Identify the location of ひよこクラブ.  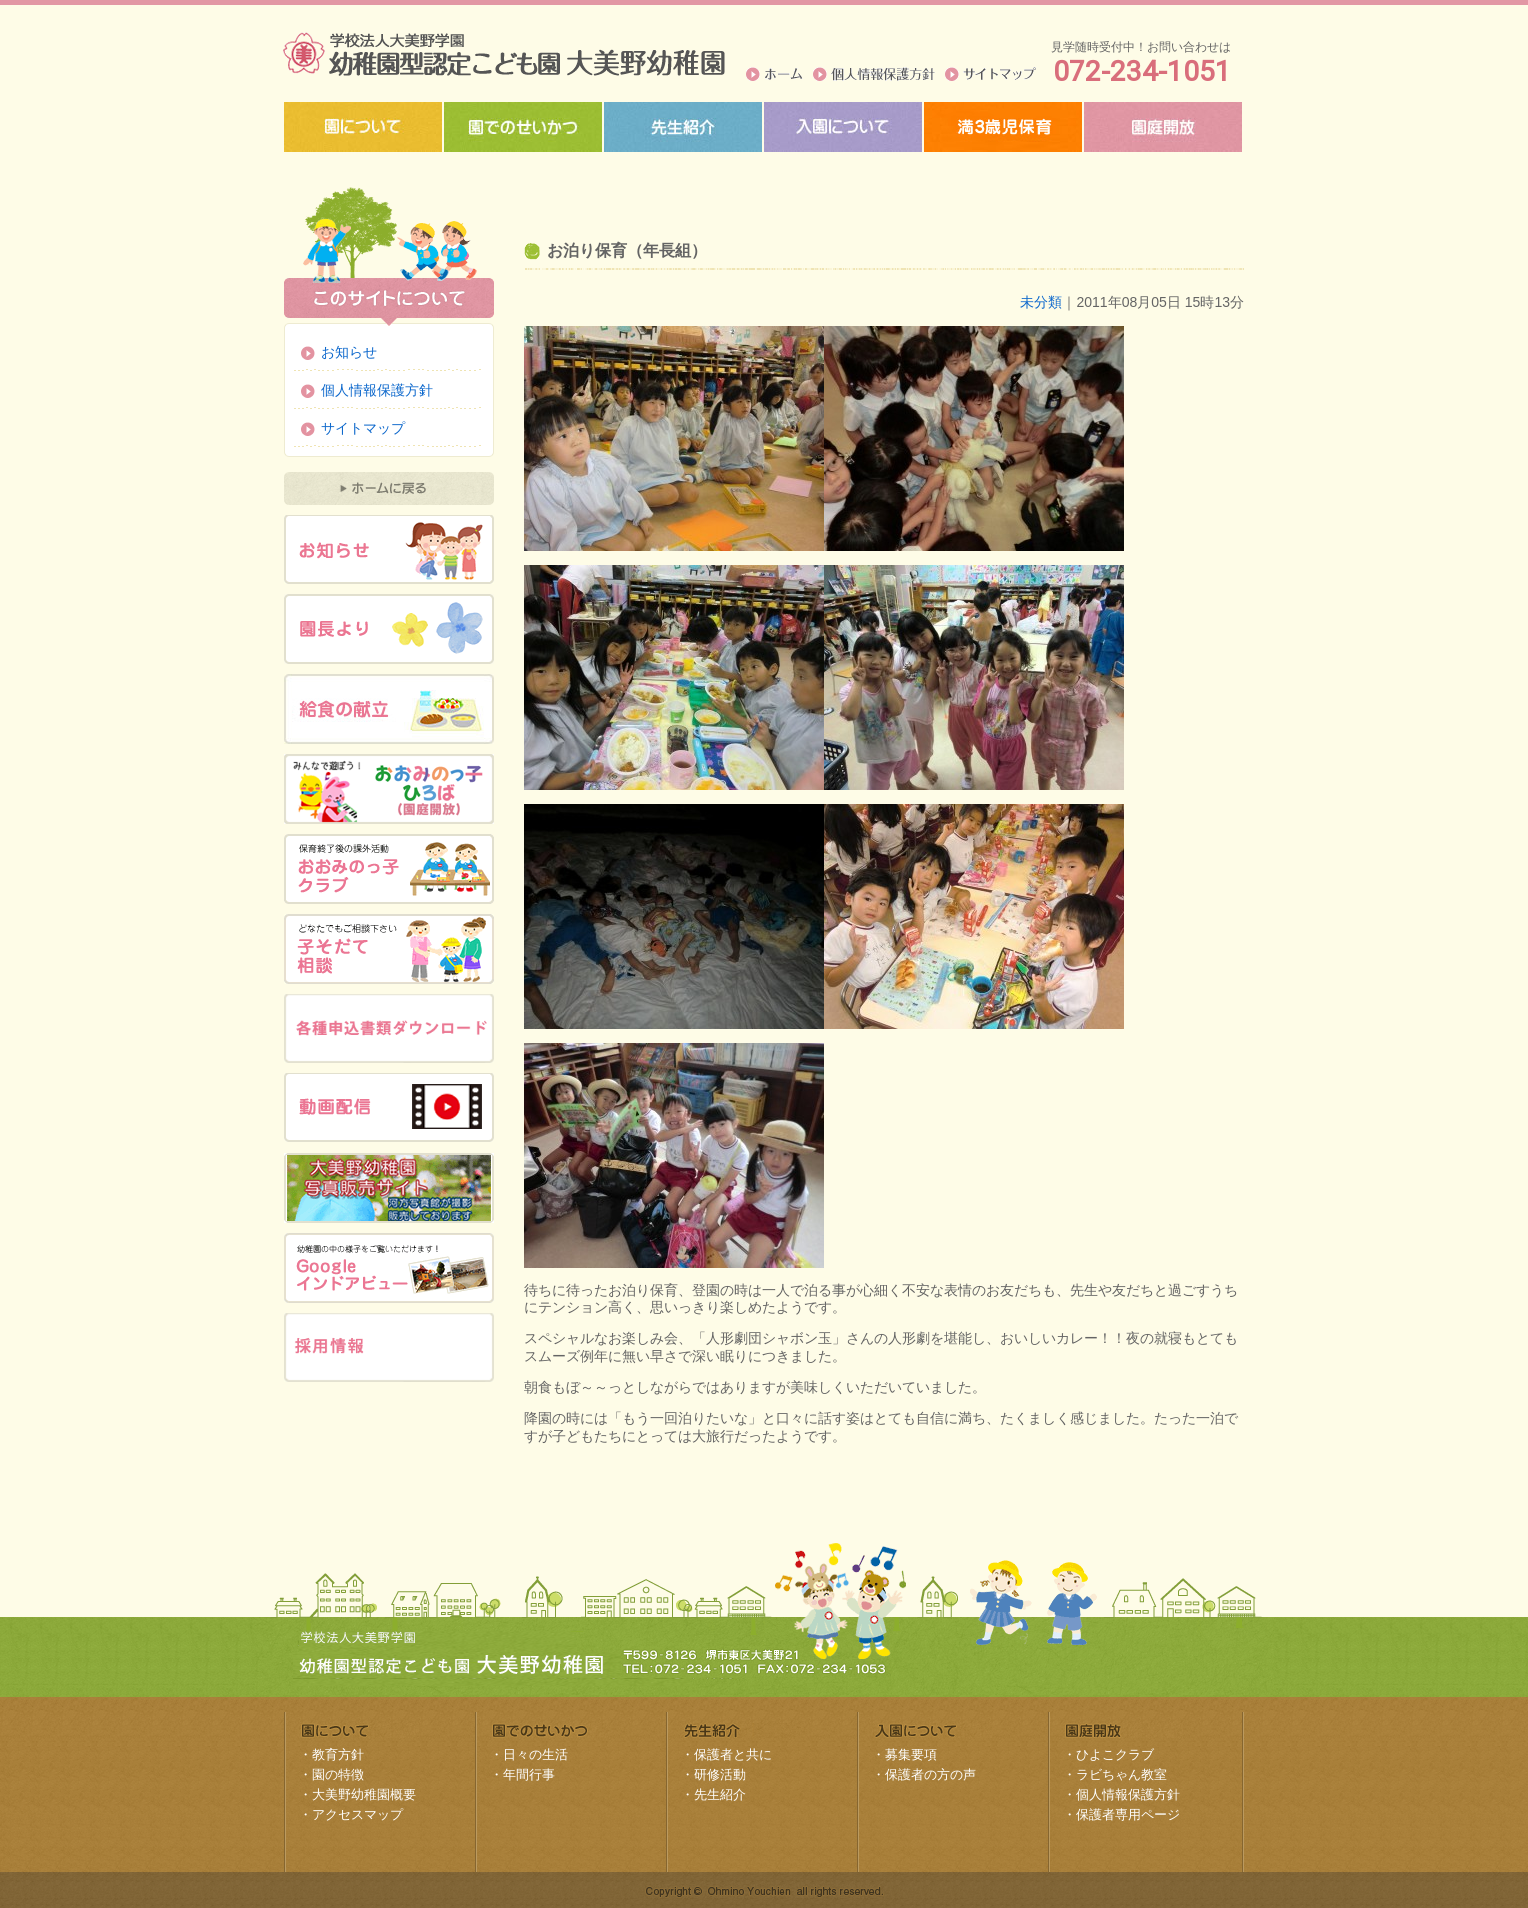
(1115, 1754).